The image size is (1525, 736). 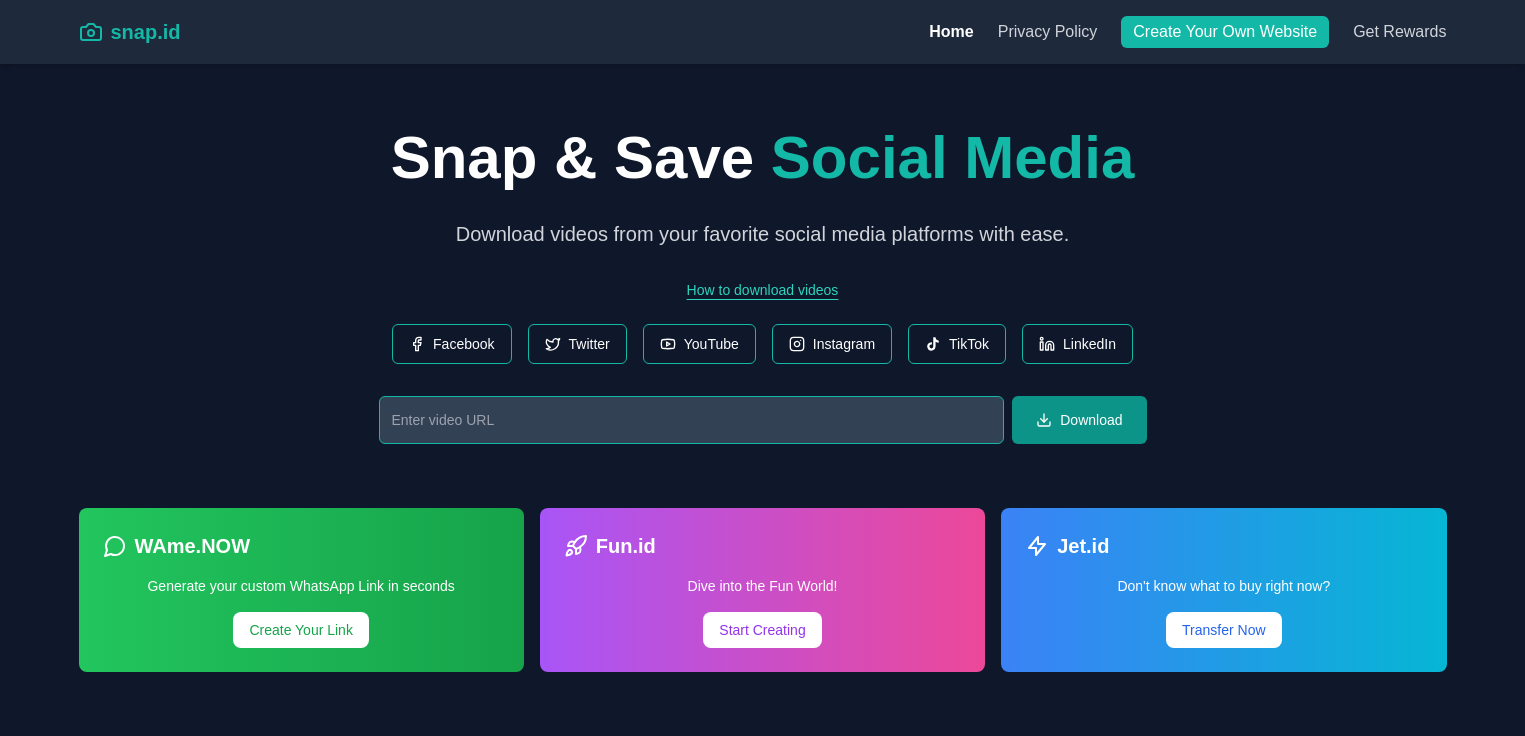 What do you see at coordinates (577, 344) in the screenshot?
I see `Twitter` at bounding box center [577, 344].